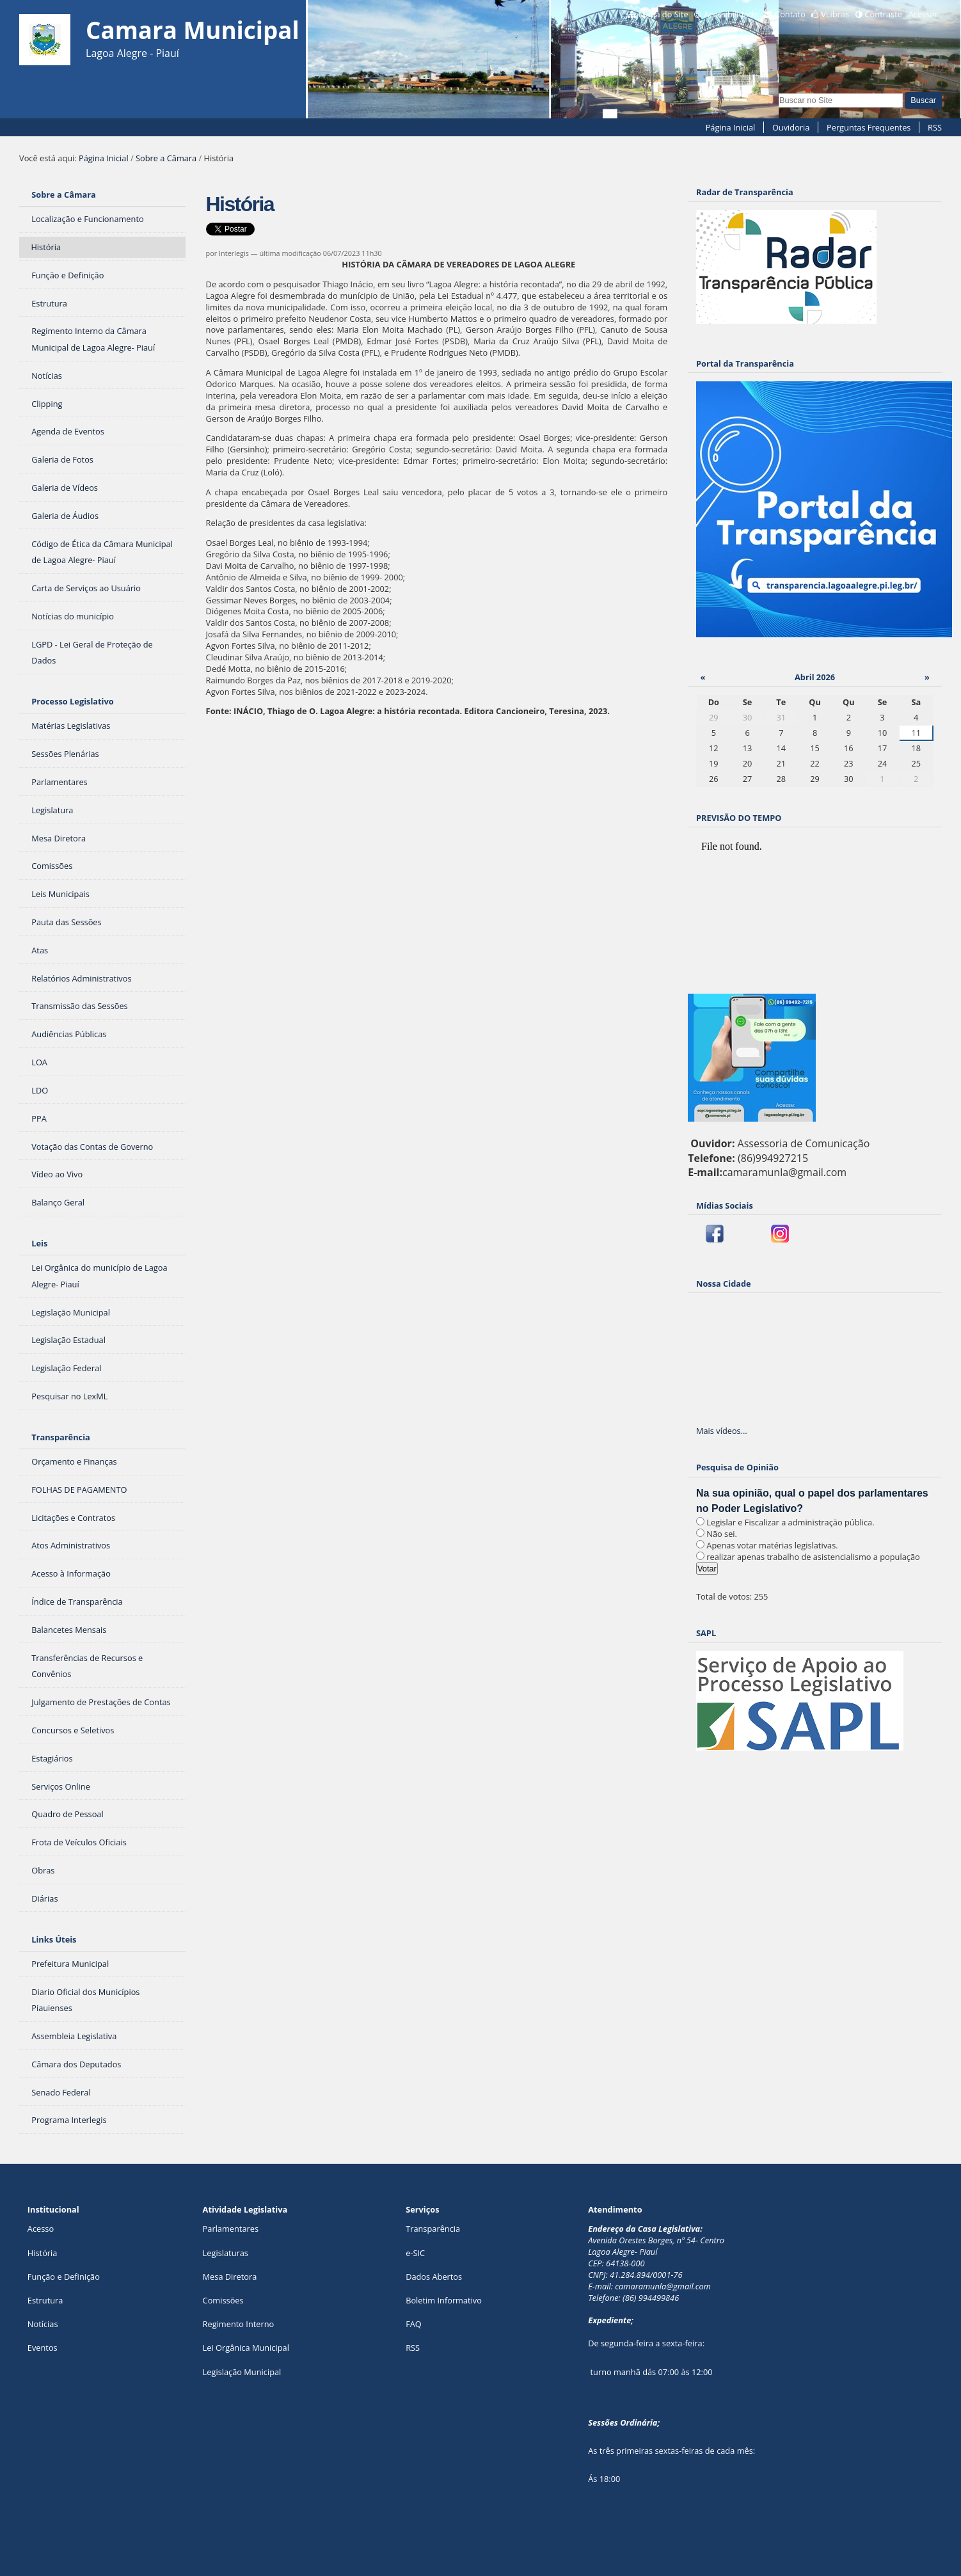 Image resolution: width=961 pixels, height=2576 pixels. What do you see at coordinates (663, 14) in the screenshot?
I see `Mapa do Site` at bounding box center [663, 14].